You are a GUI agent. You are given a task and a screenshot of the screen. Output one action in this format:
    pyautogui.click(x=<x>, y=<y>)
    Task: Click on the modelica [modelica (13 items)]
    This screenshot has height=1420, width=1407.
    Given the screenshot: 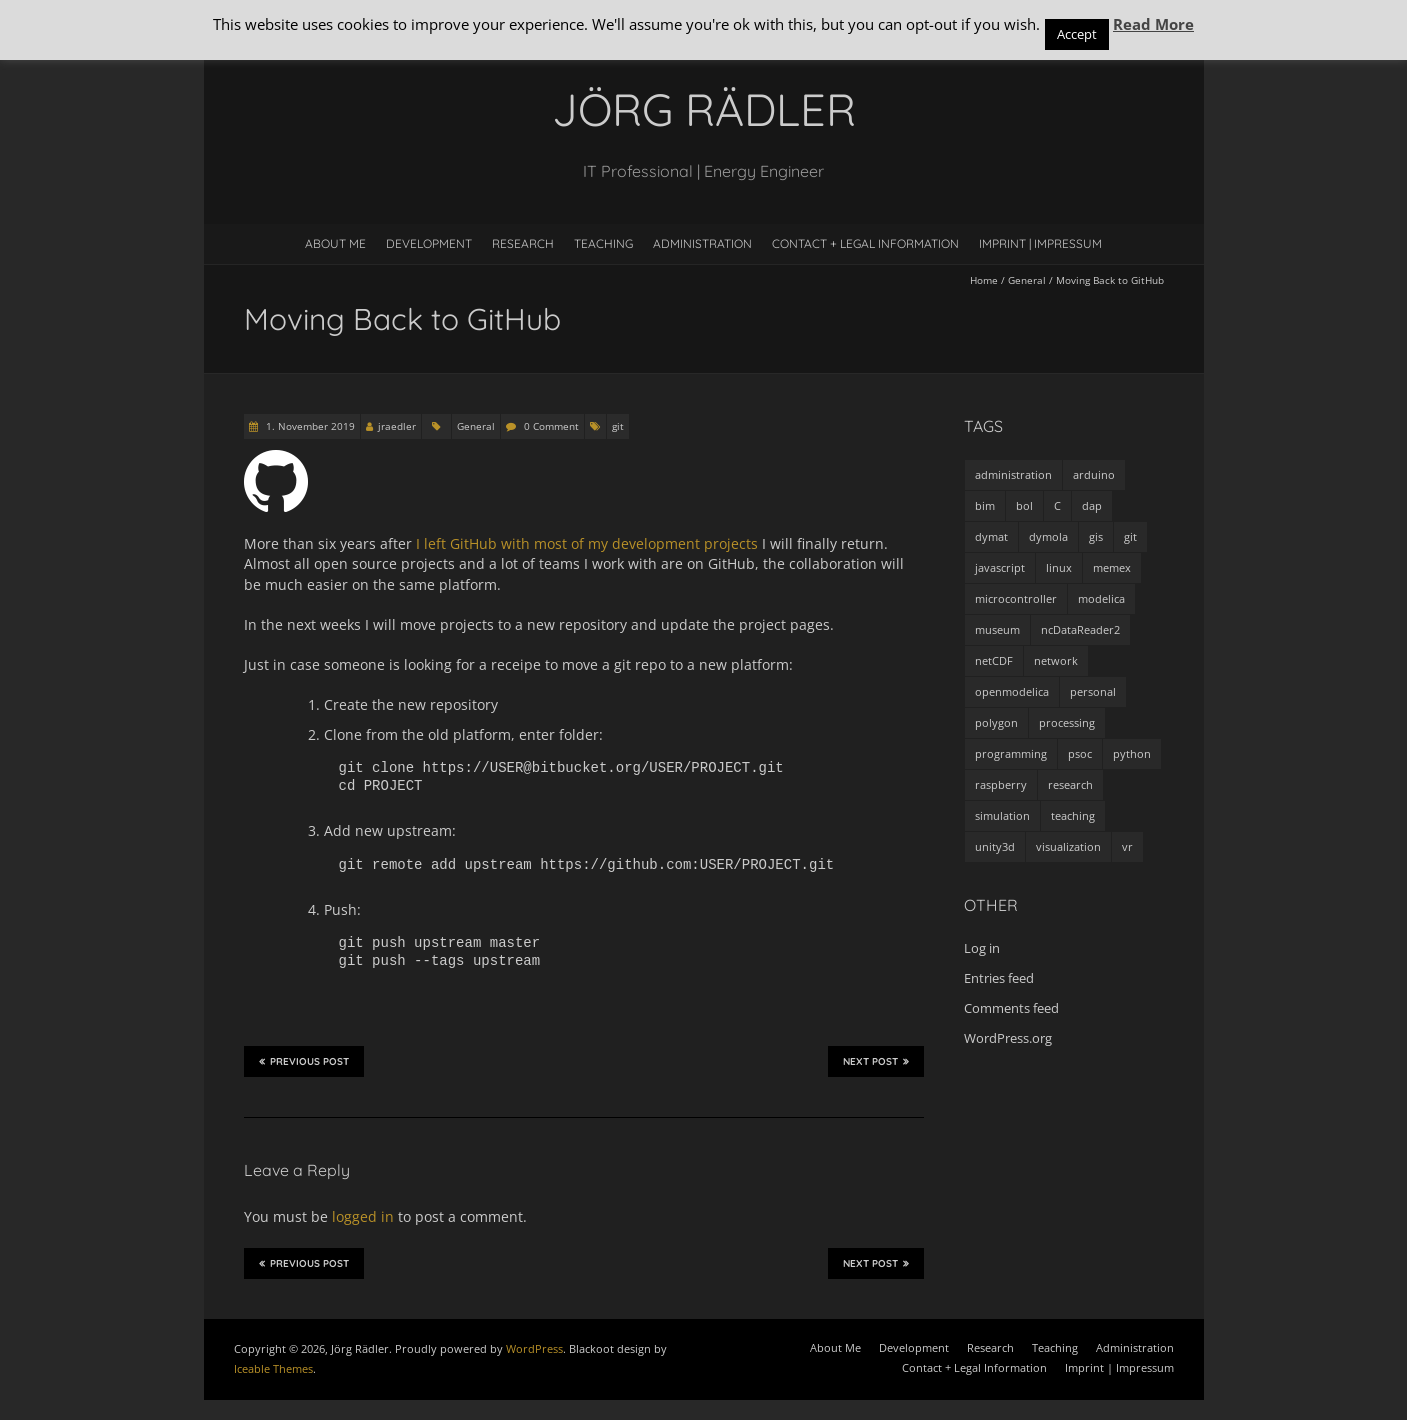 What is the action you would take?
    pyautogui.click(x=1101, y=598)
    